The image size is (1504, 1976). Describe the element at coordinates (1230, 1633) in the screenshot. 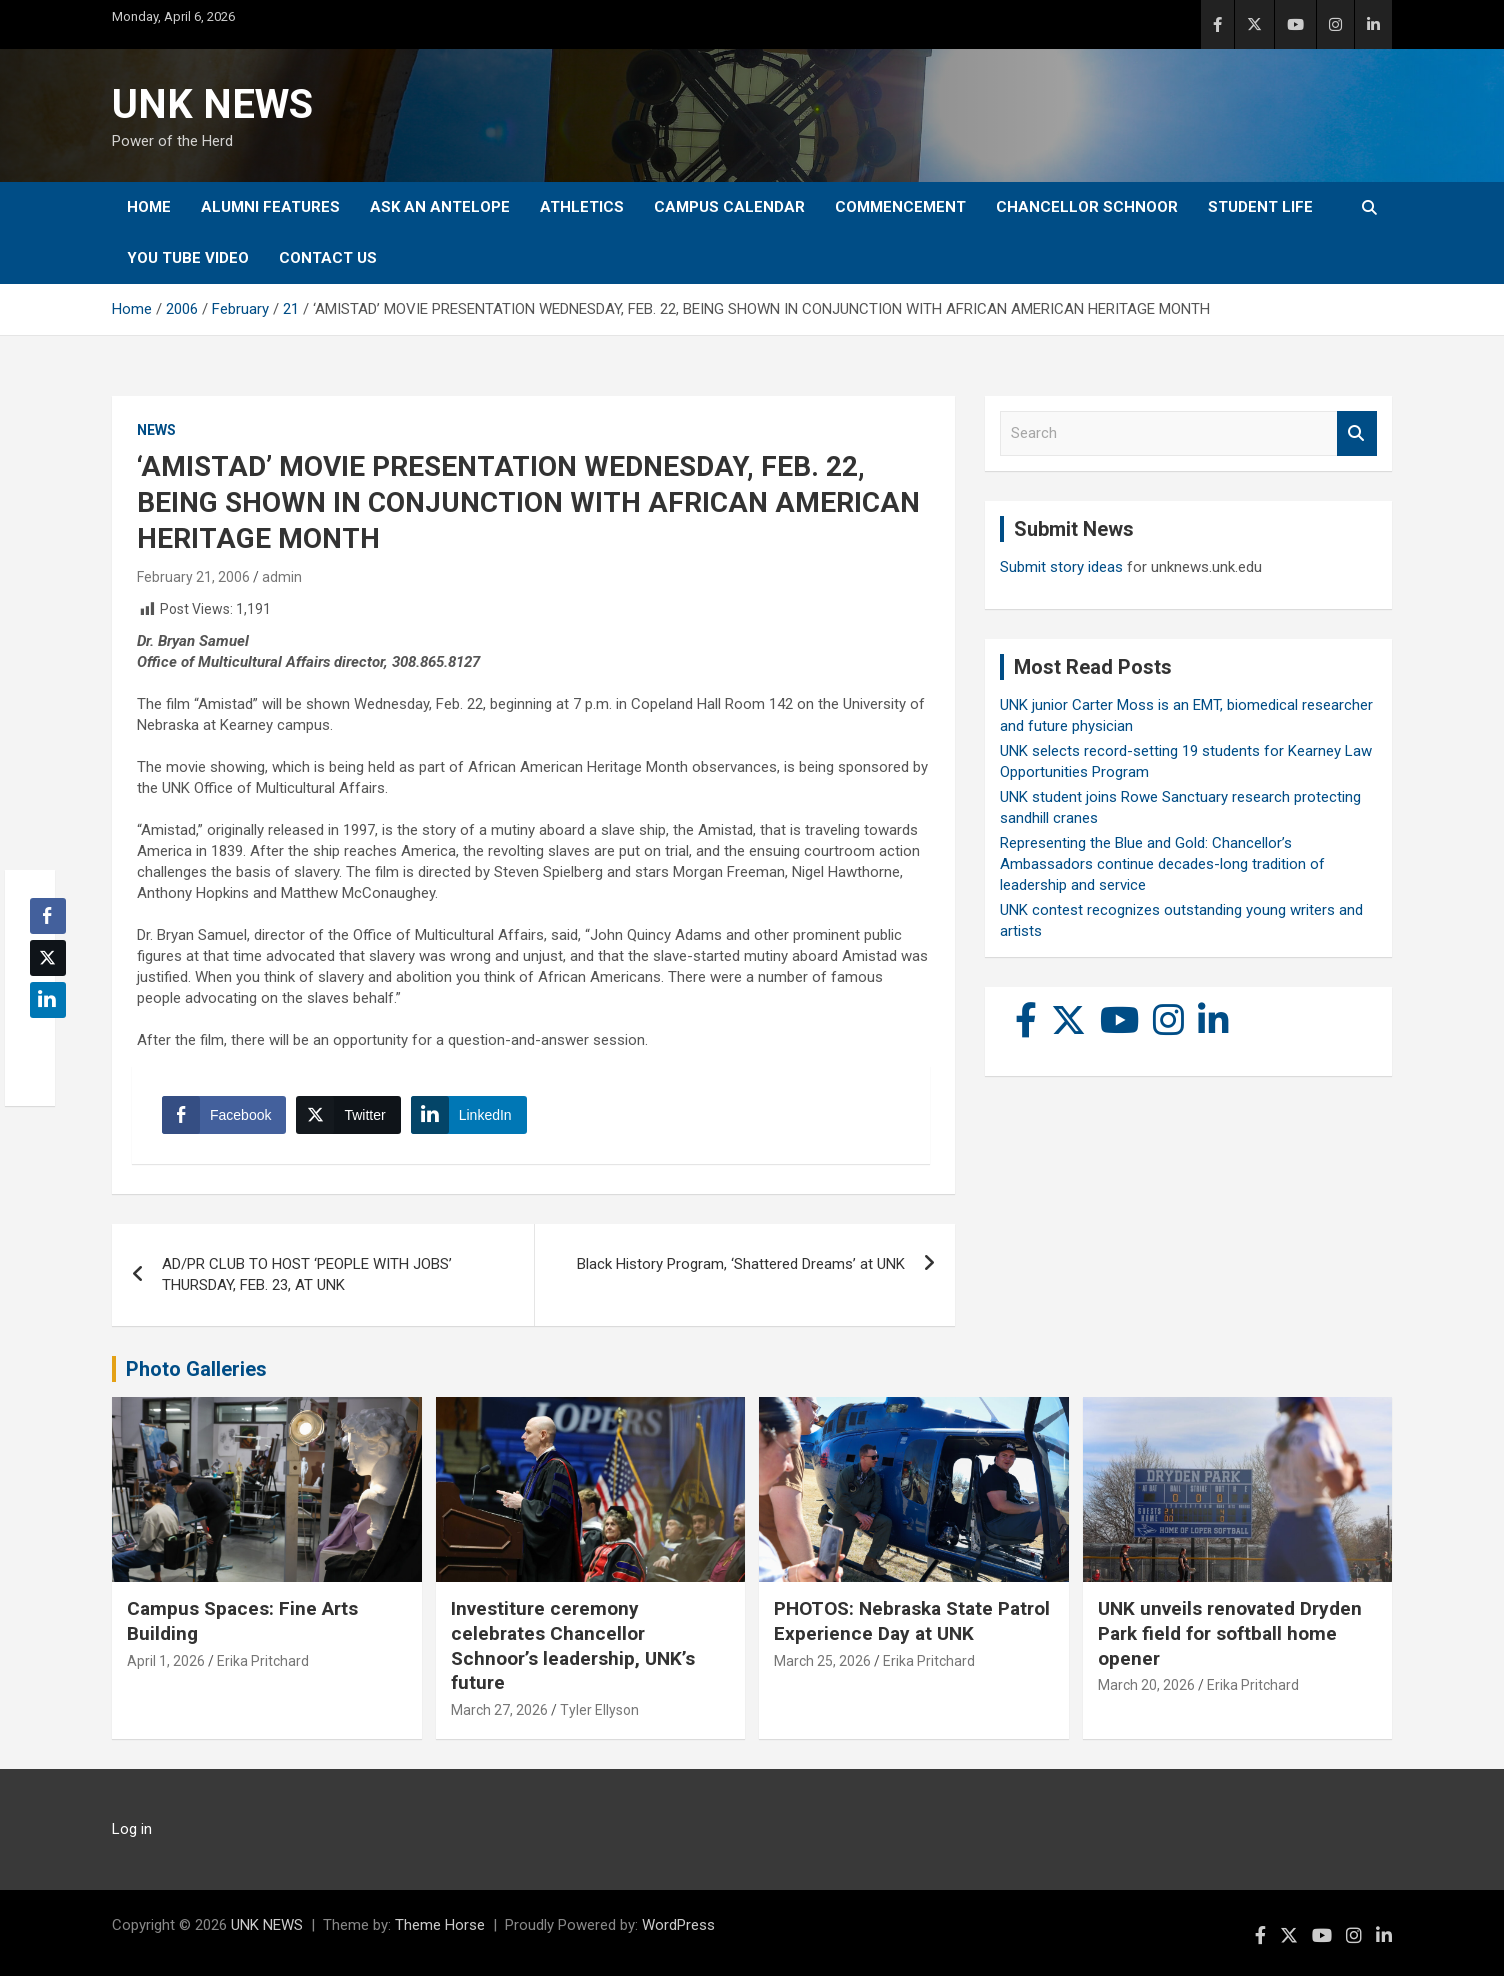

I see `UNK unveils renovated Dryden Park field for softball home opener` at that location.